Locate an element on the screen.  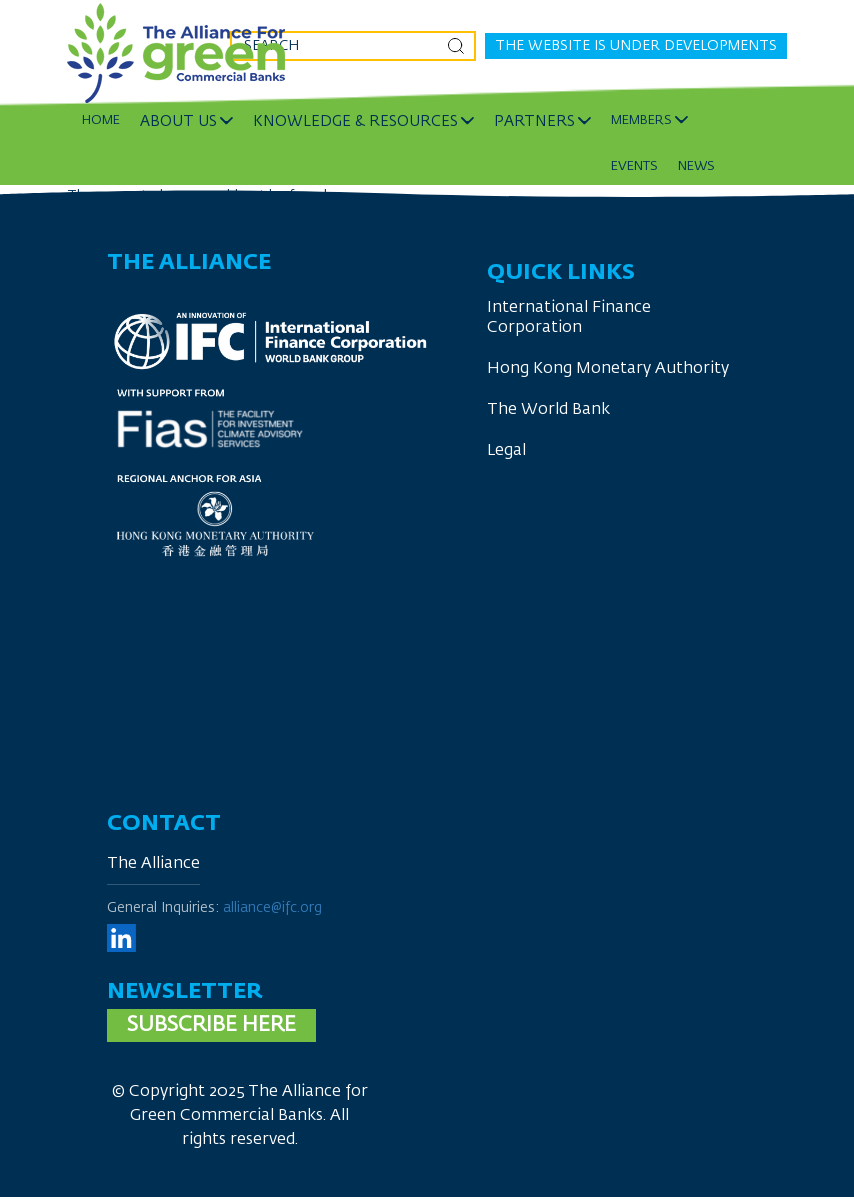
Hong Kong Monetary Authority is located at coordinates (608, 369).